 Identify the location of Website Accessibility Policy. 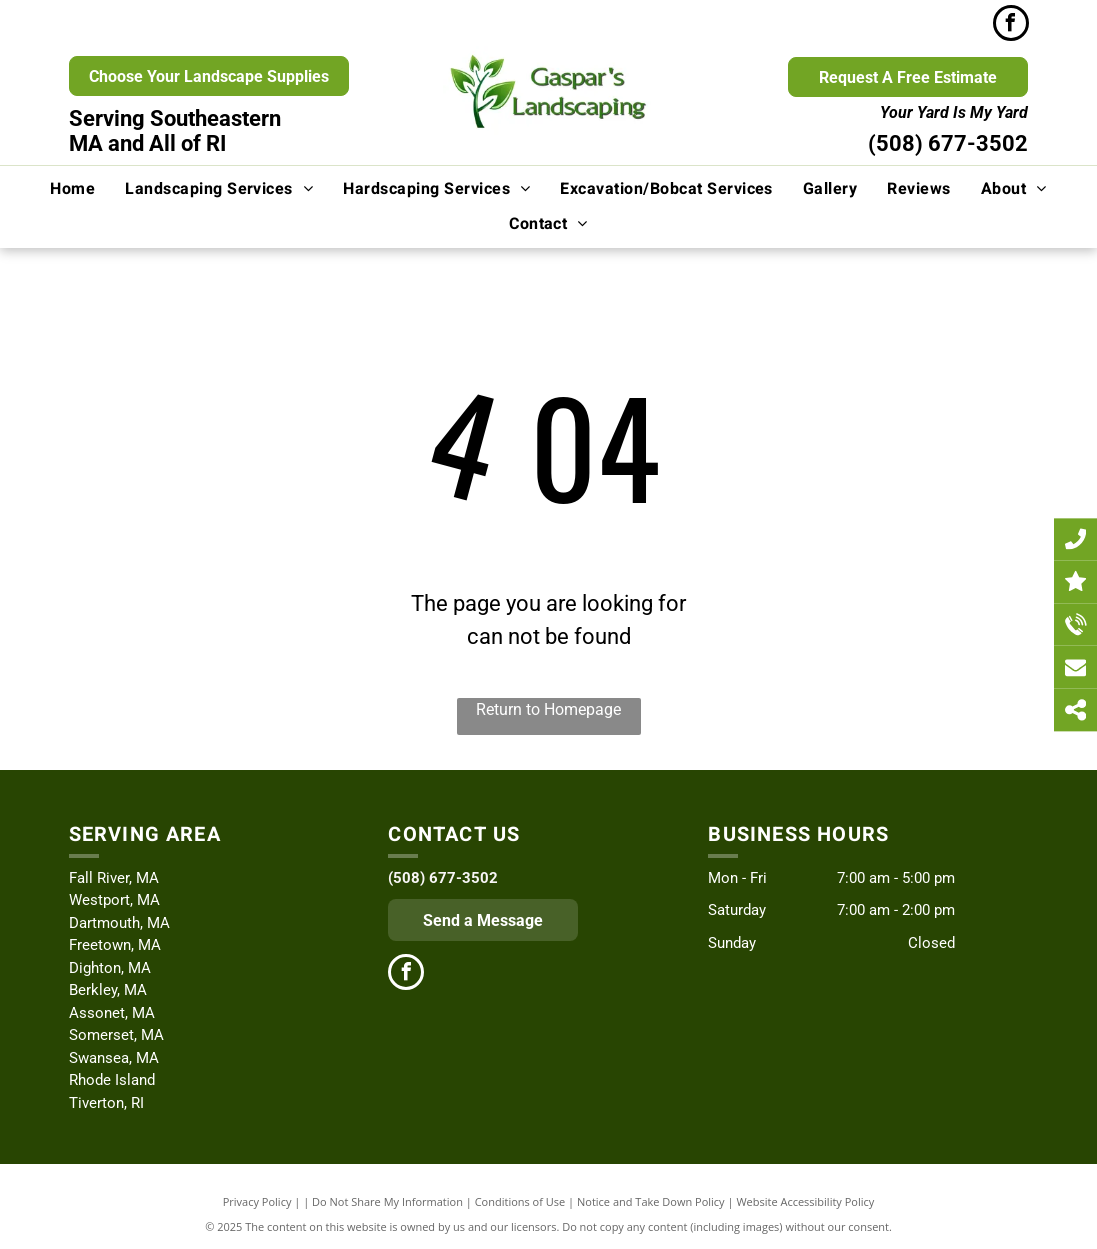
(805, 1201).